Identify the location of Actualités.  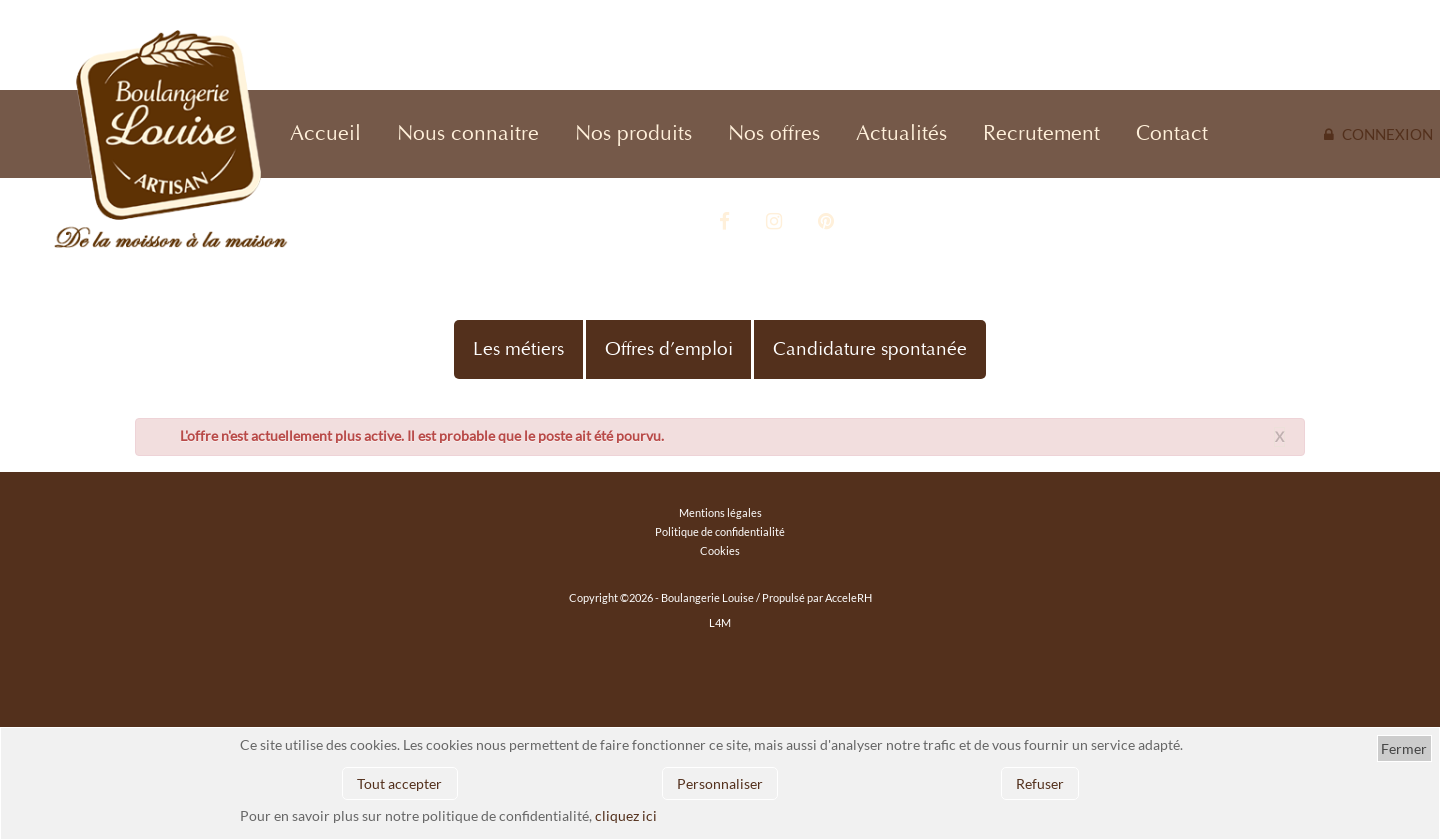
(901, 133).